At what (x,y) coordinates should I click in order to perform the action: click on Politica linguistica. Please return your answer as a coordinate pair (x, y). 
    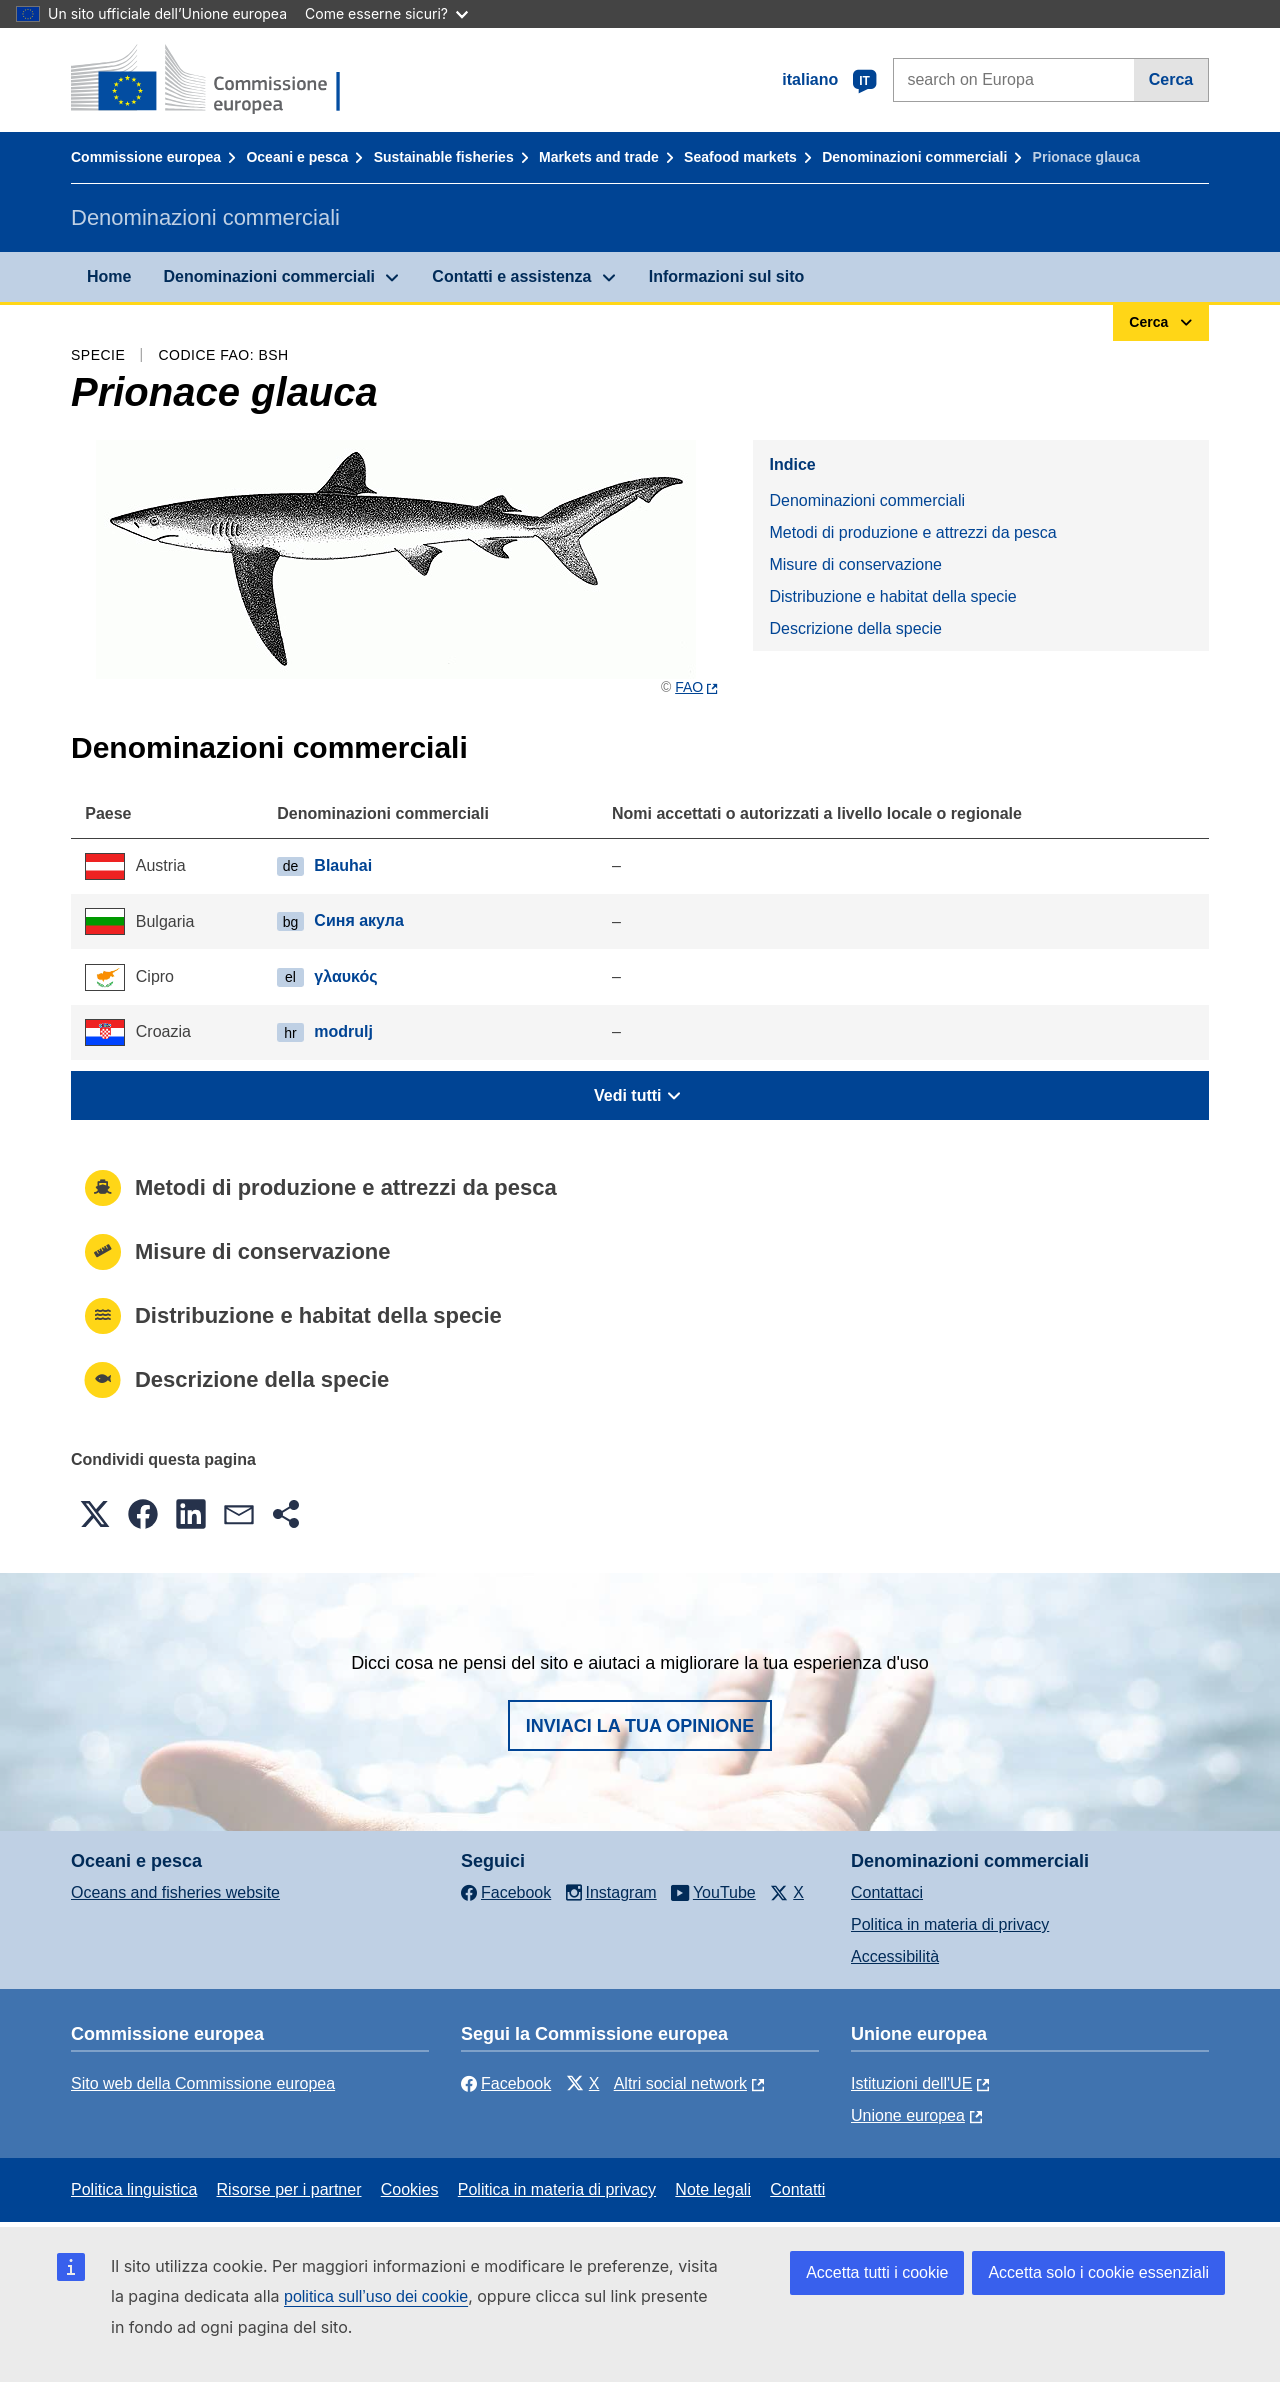
    Looking at the image, I should click on (134, 2189).